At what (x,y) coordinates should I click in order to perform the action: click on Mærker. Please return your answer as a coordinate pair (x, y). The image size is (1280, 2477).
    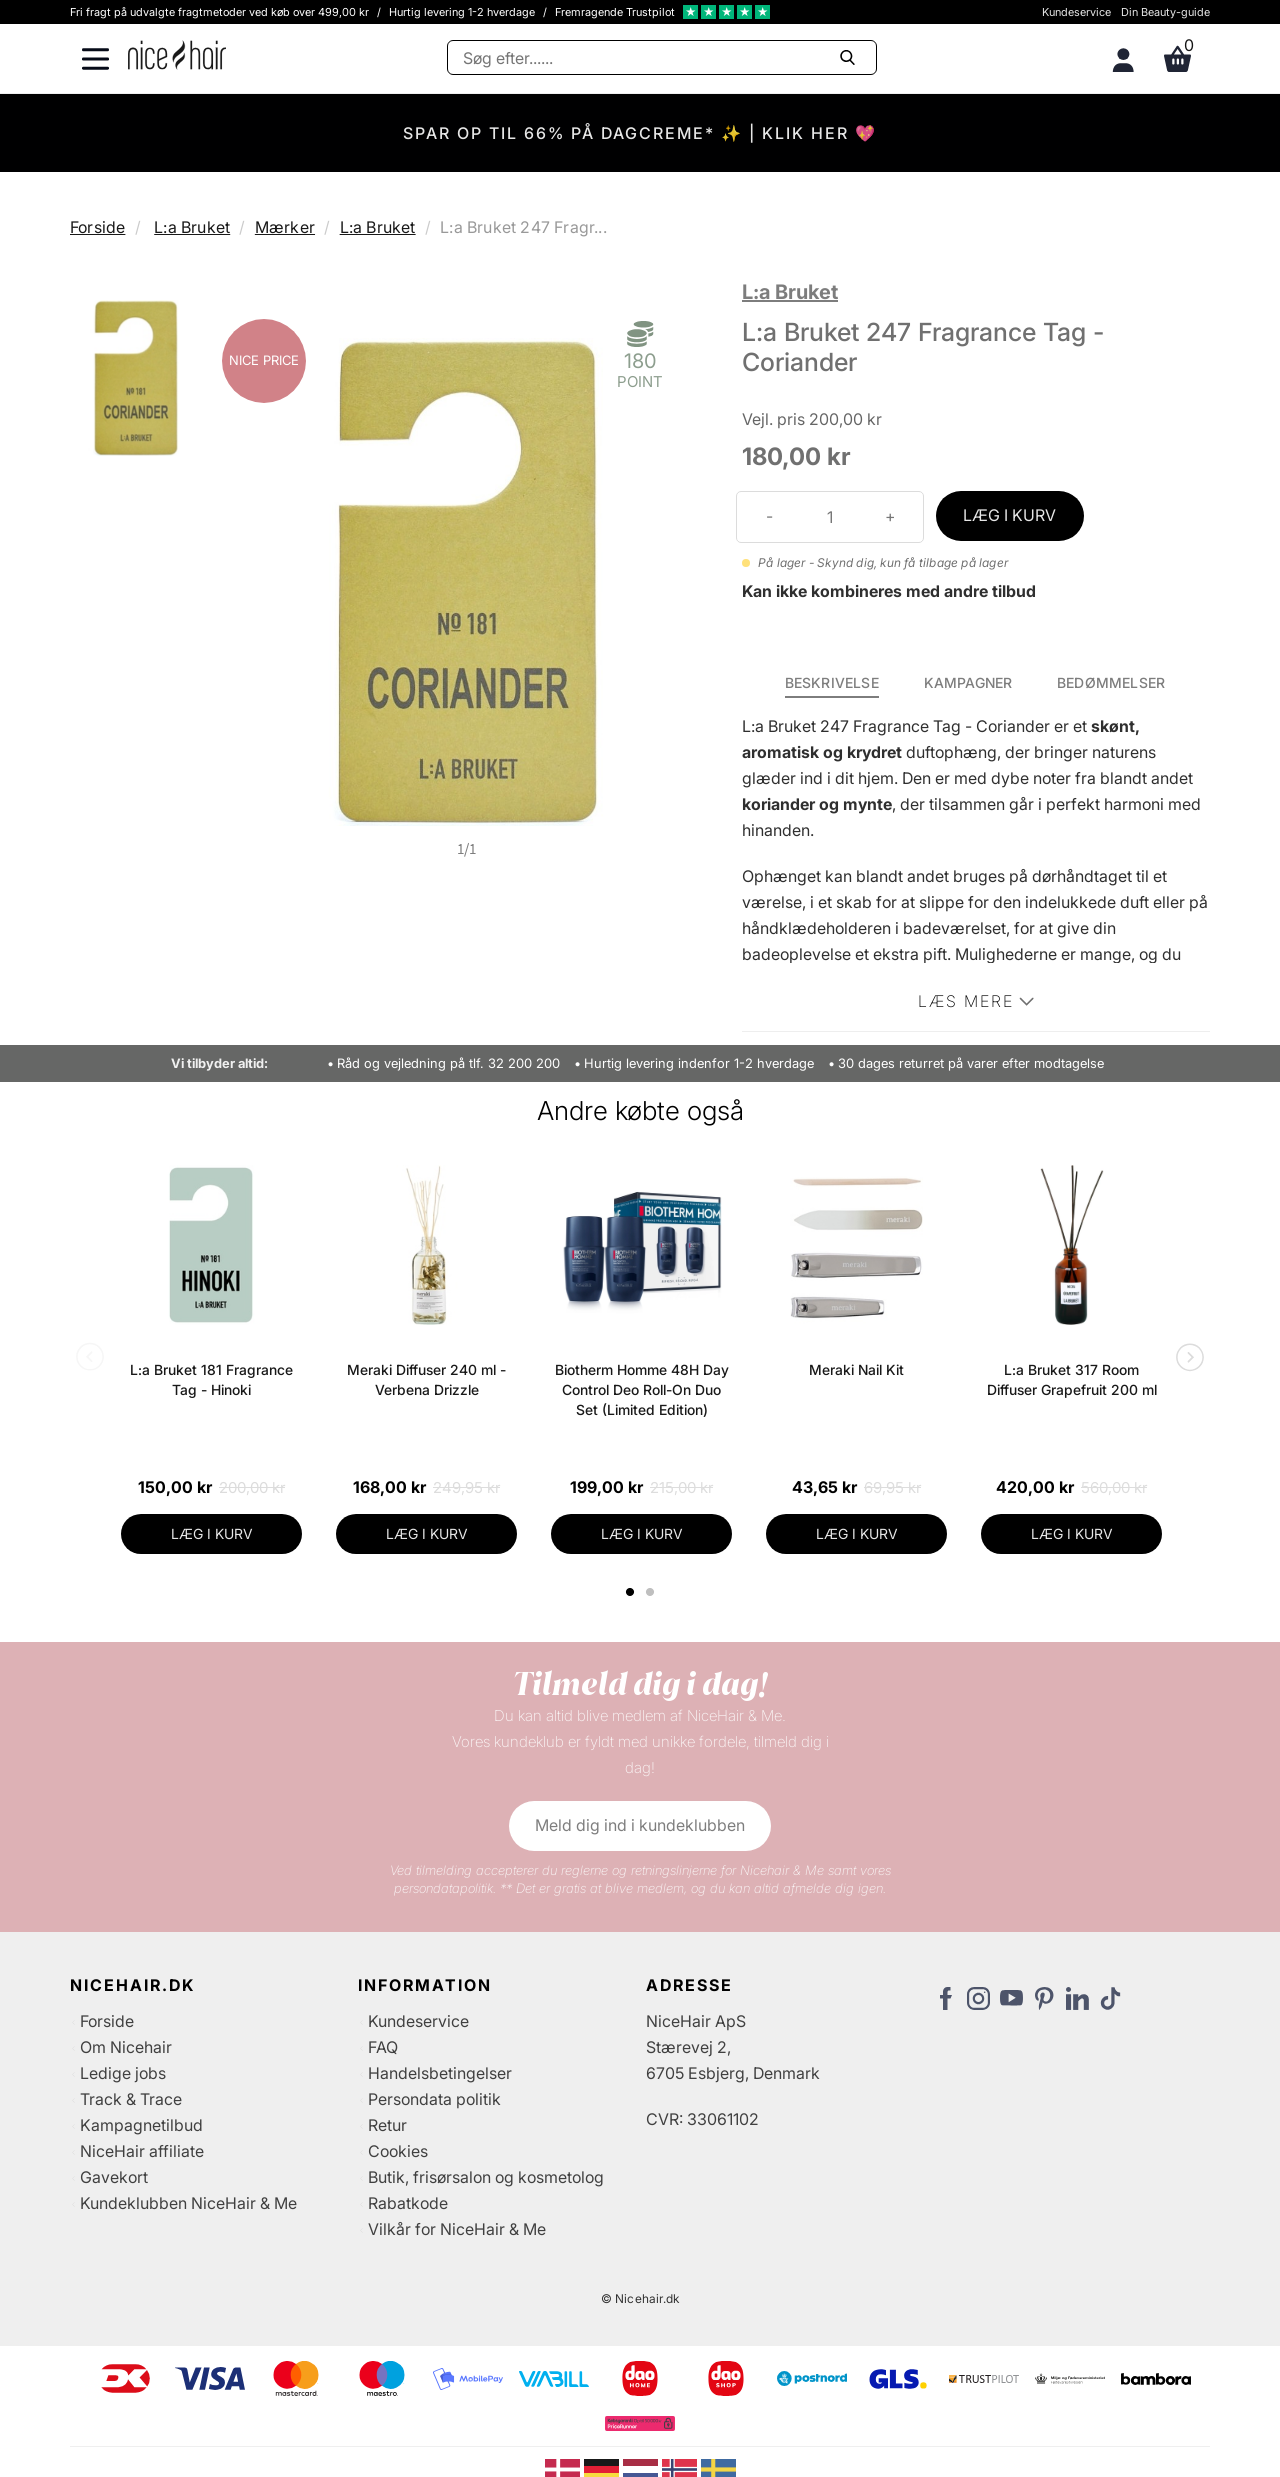
    Looking at the image, I should click on (285, 227).